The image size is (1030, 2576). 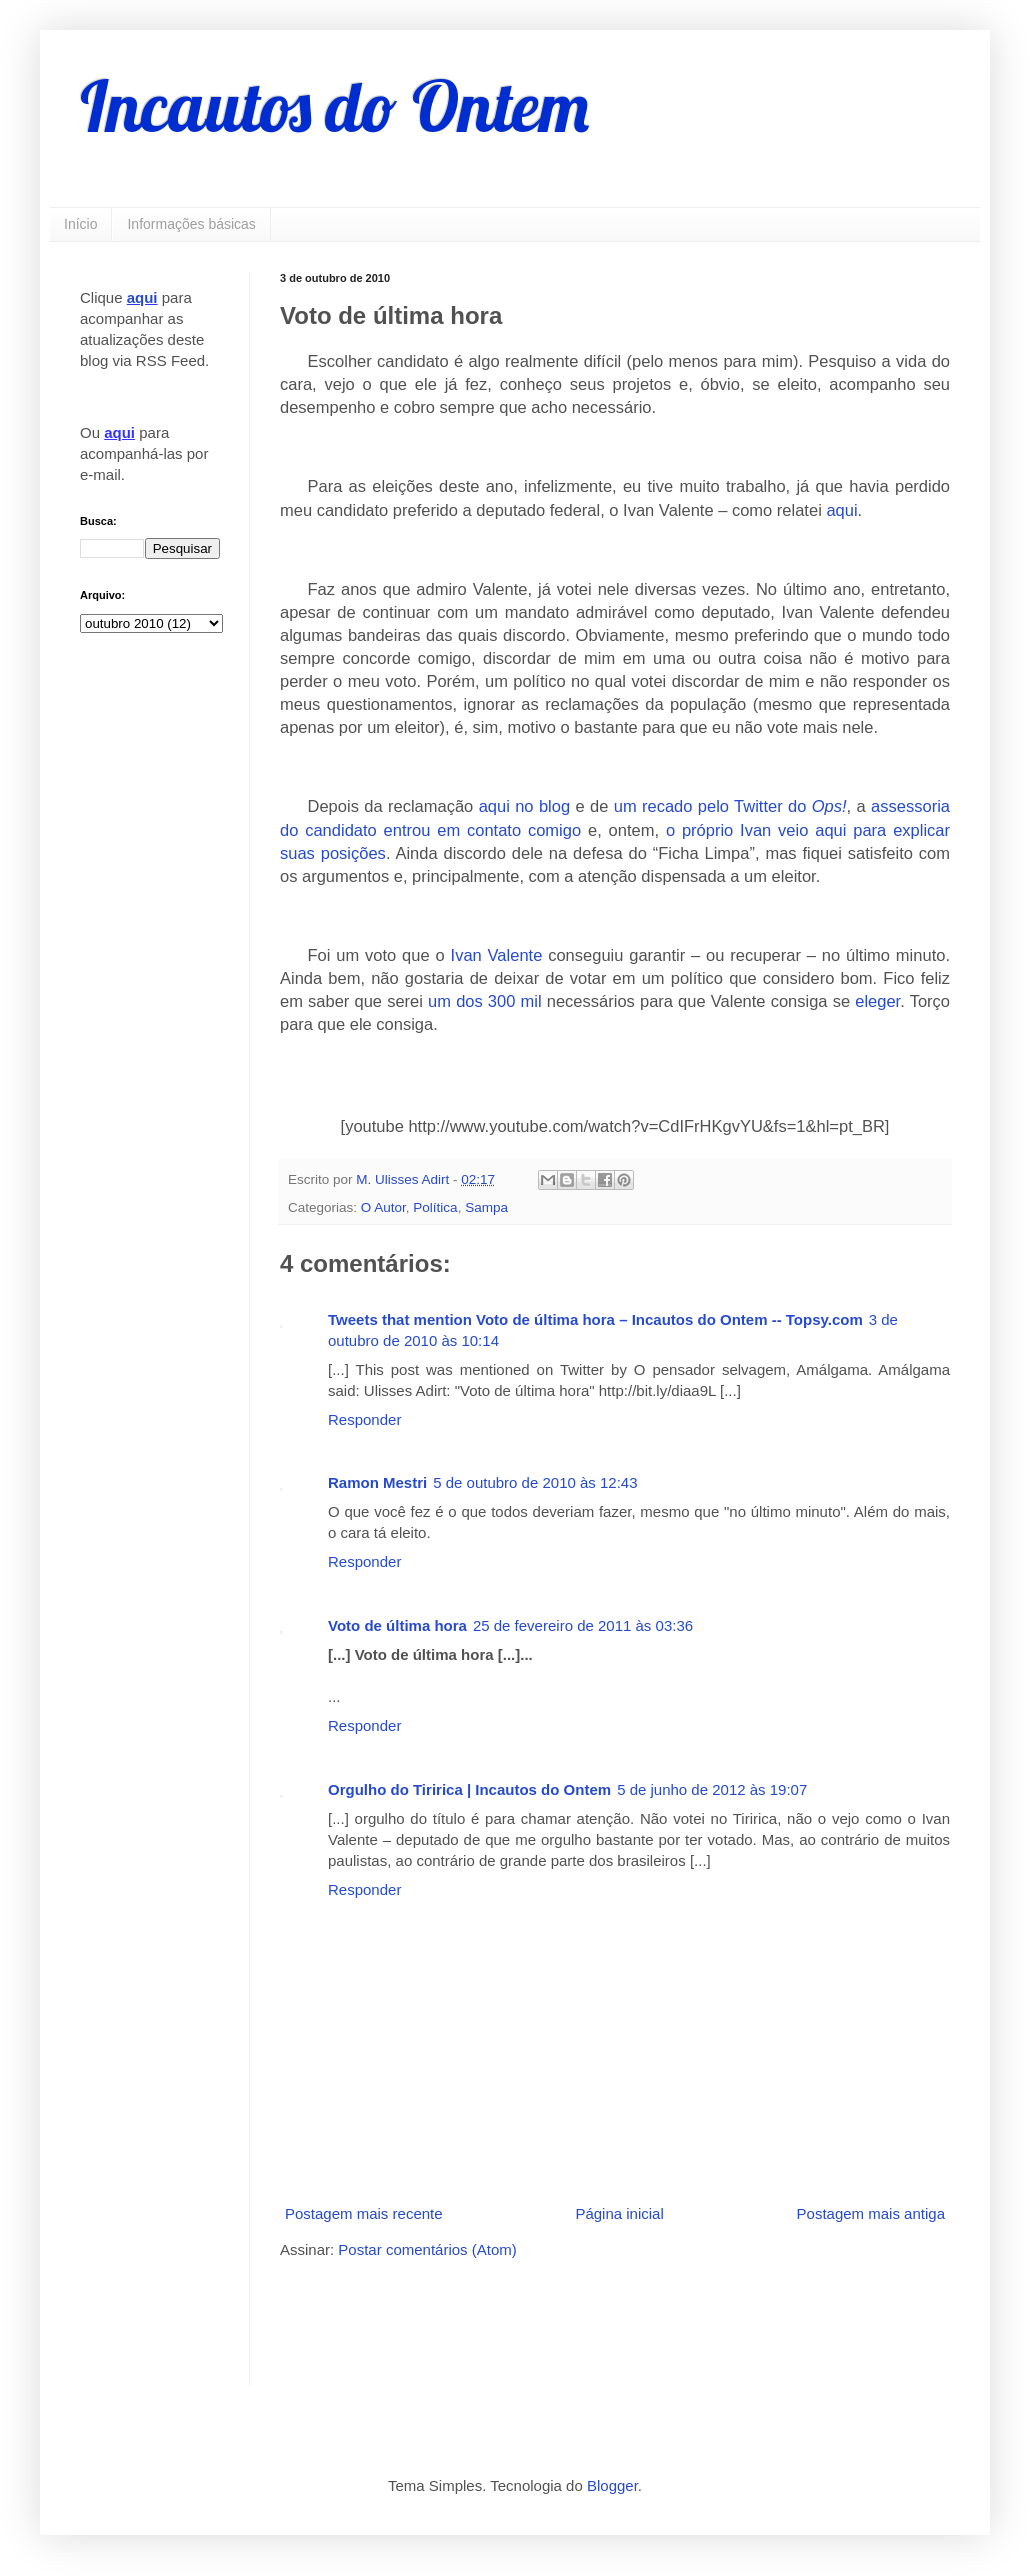 I want to click on um recado pelo Twitter do, so click(x=730, y=806).